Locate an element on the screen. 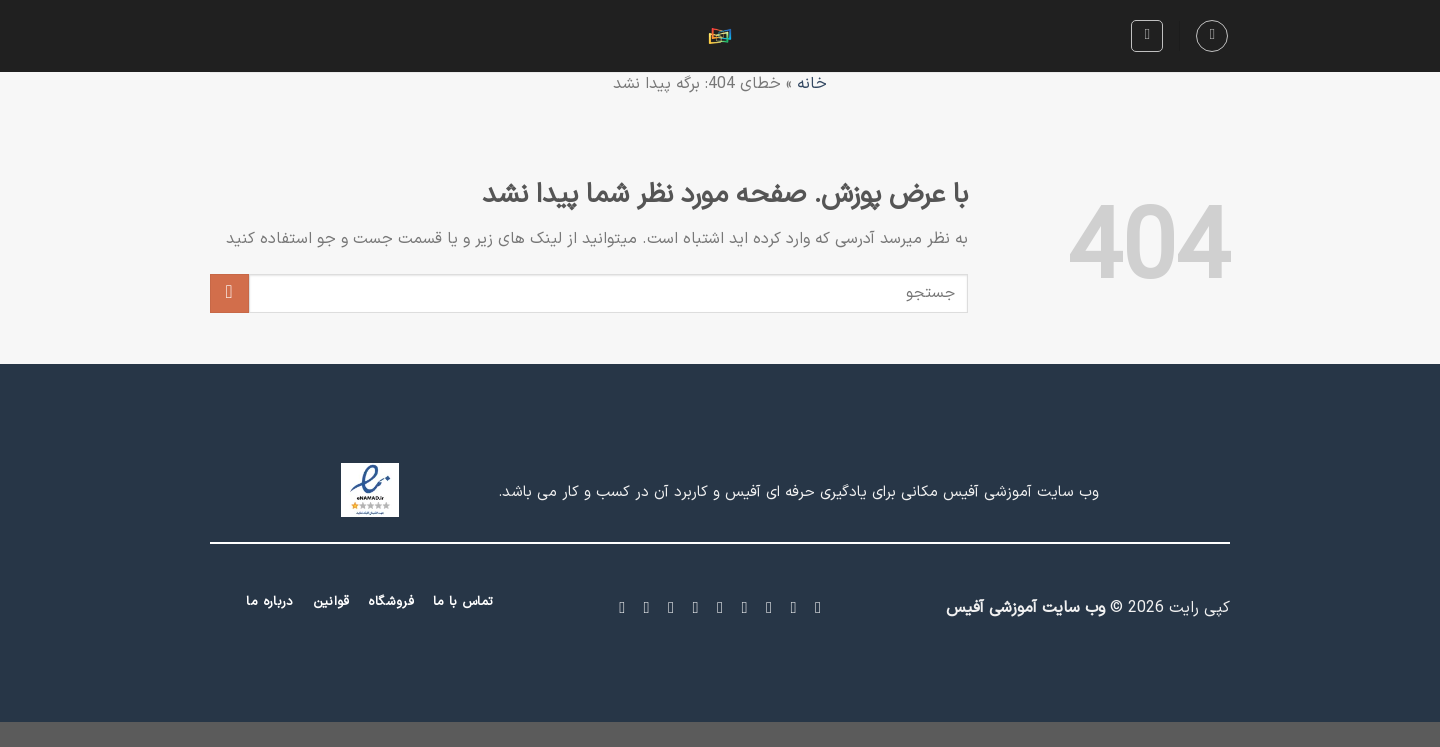 The width and height of the screenshot is (1440, 747). [Follow on Instagram] is located at coordinates (793, 609).